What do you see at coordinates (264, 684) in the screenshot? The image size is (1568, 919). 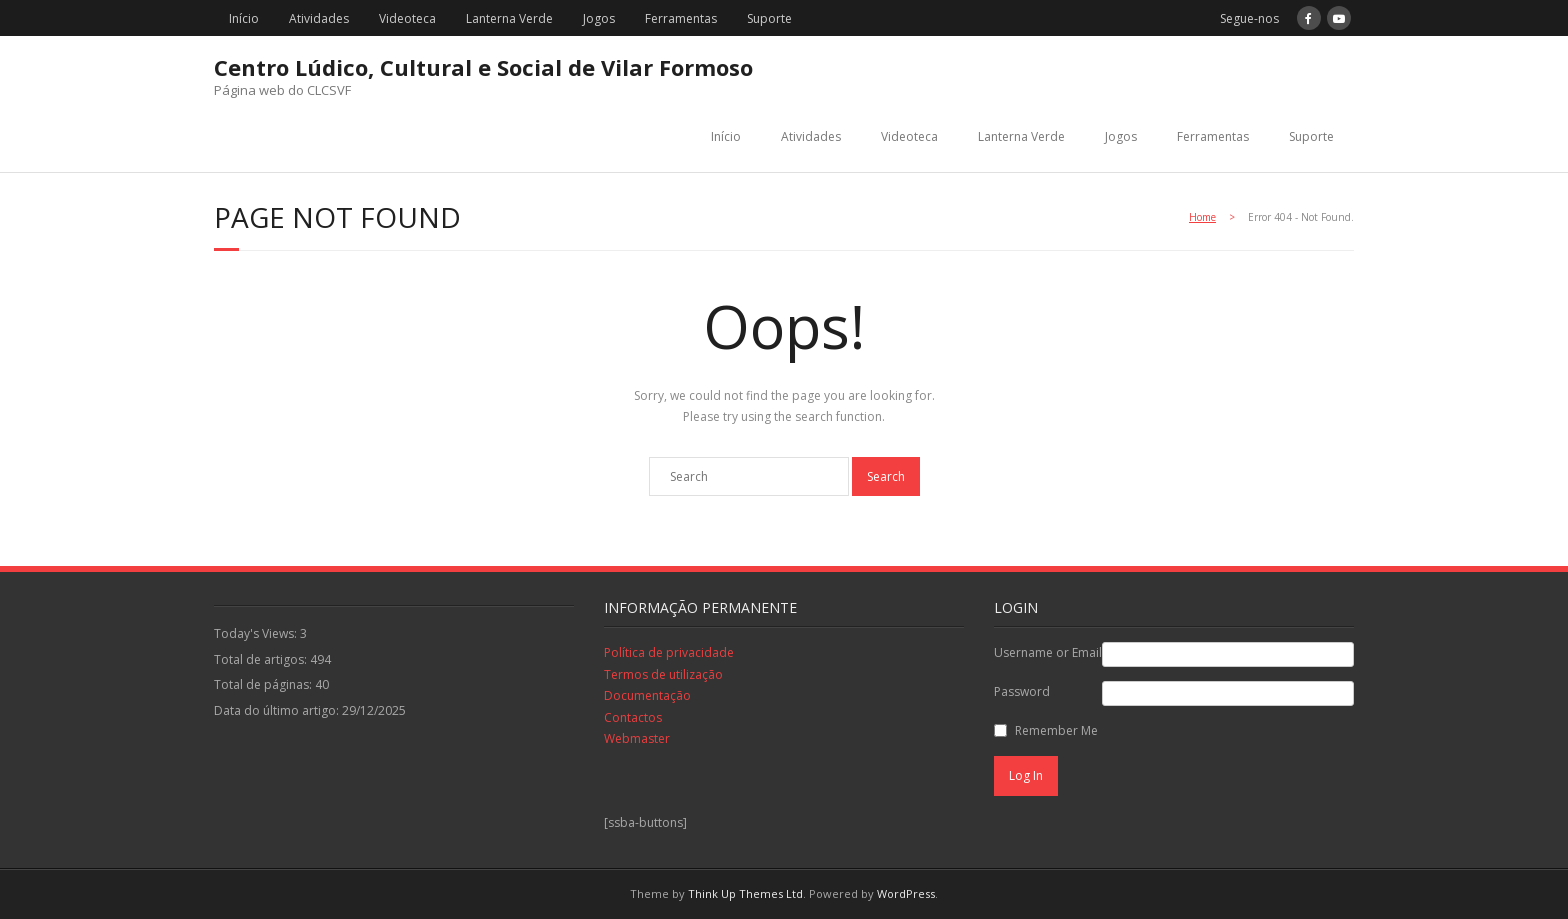 I see `Total de páginas:` at bounding box center [264, 684].